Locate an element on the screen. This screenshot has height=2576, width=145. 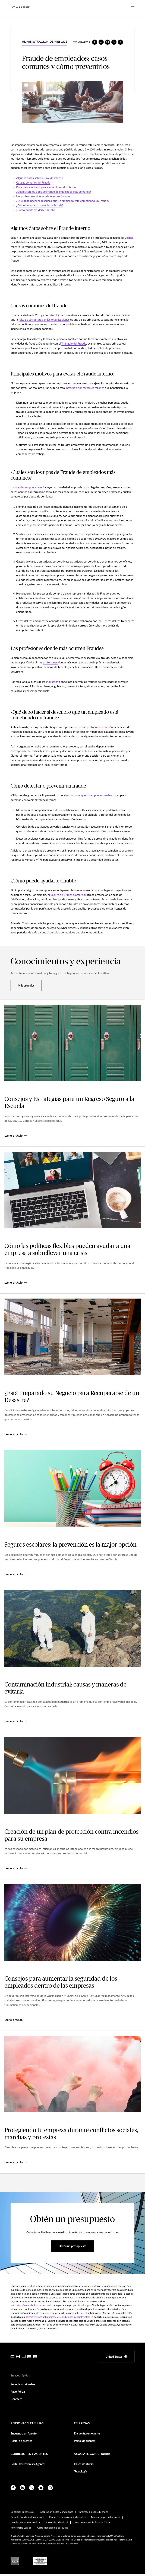
Vestiga is located at coordinates (129, 237).